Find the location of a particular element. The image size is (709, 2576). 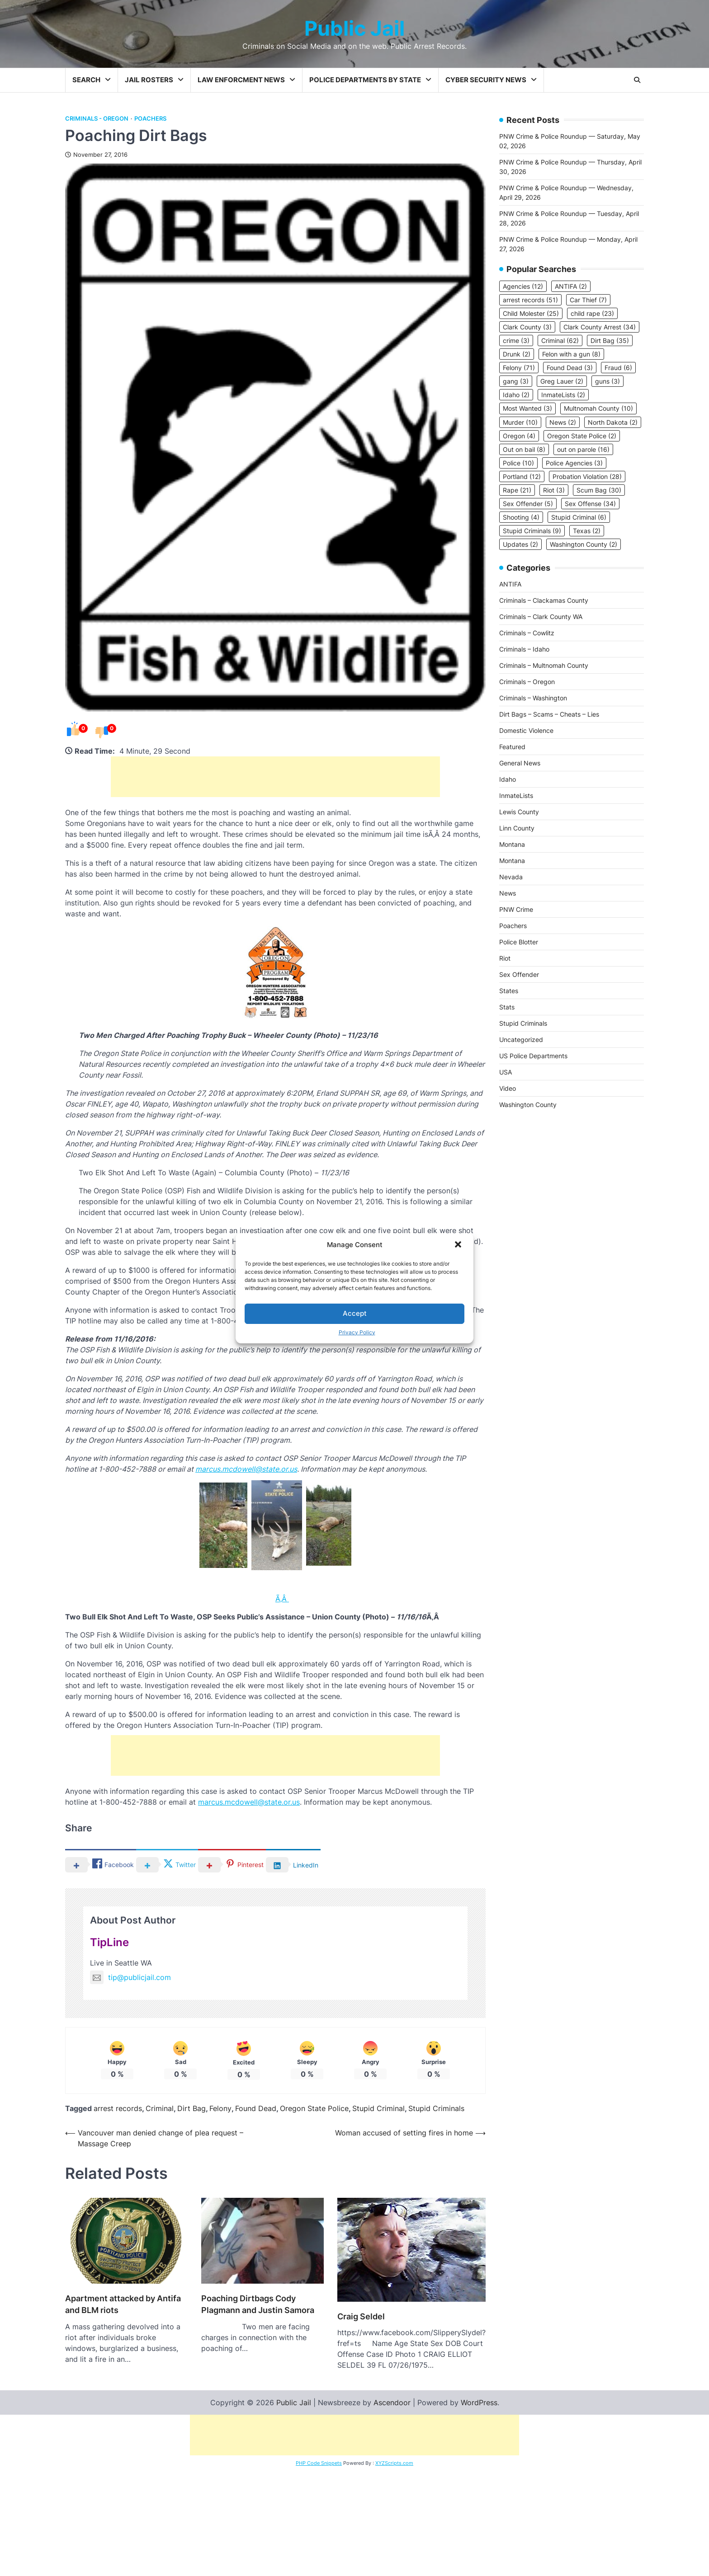

gang [gang (3 items)] is located at coordinates (516, 381).